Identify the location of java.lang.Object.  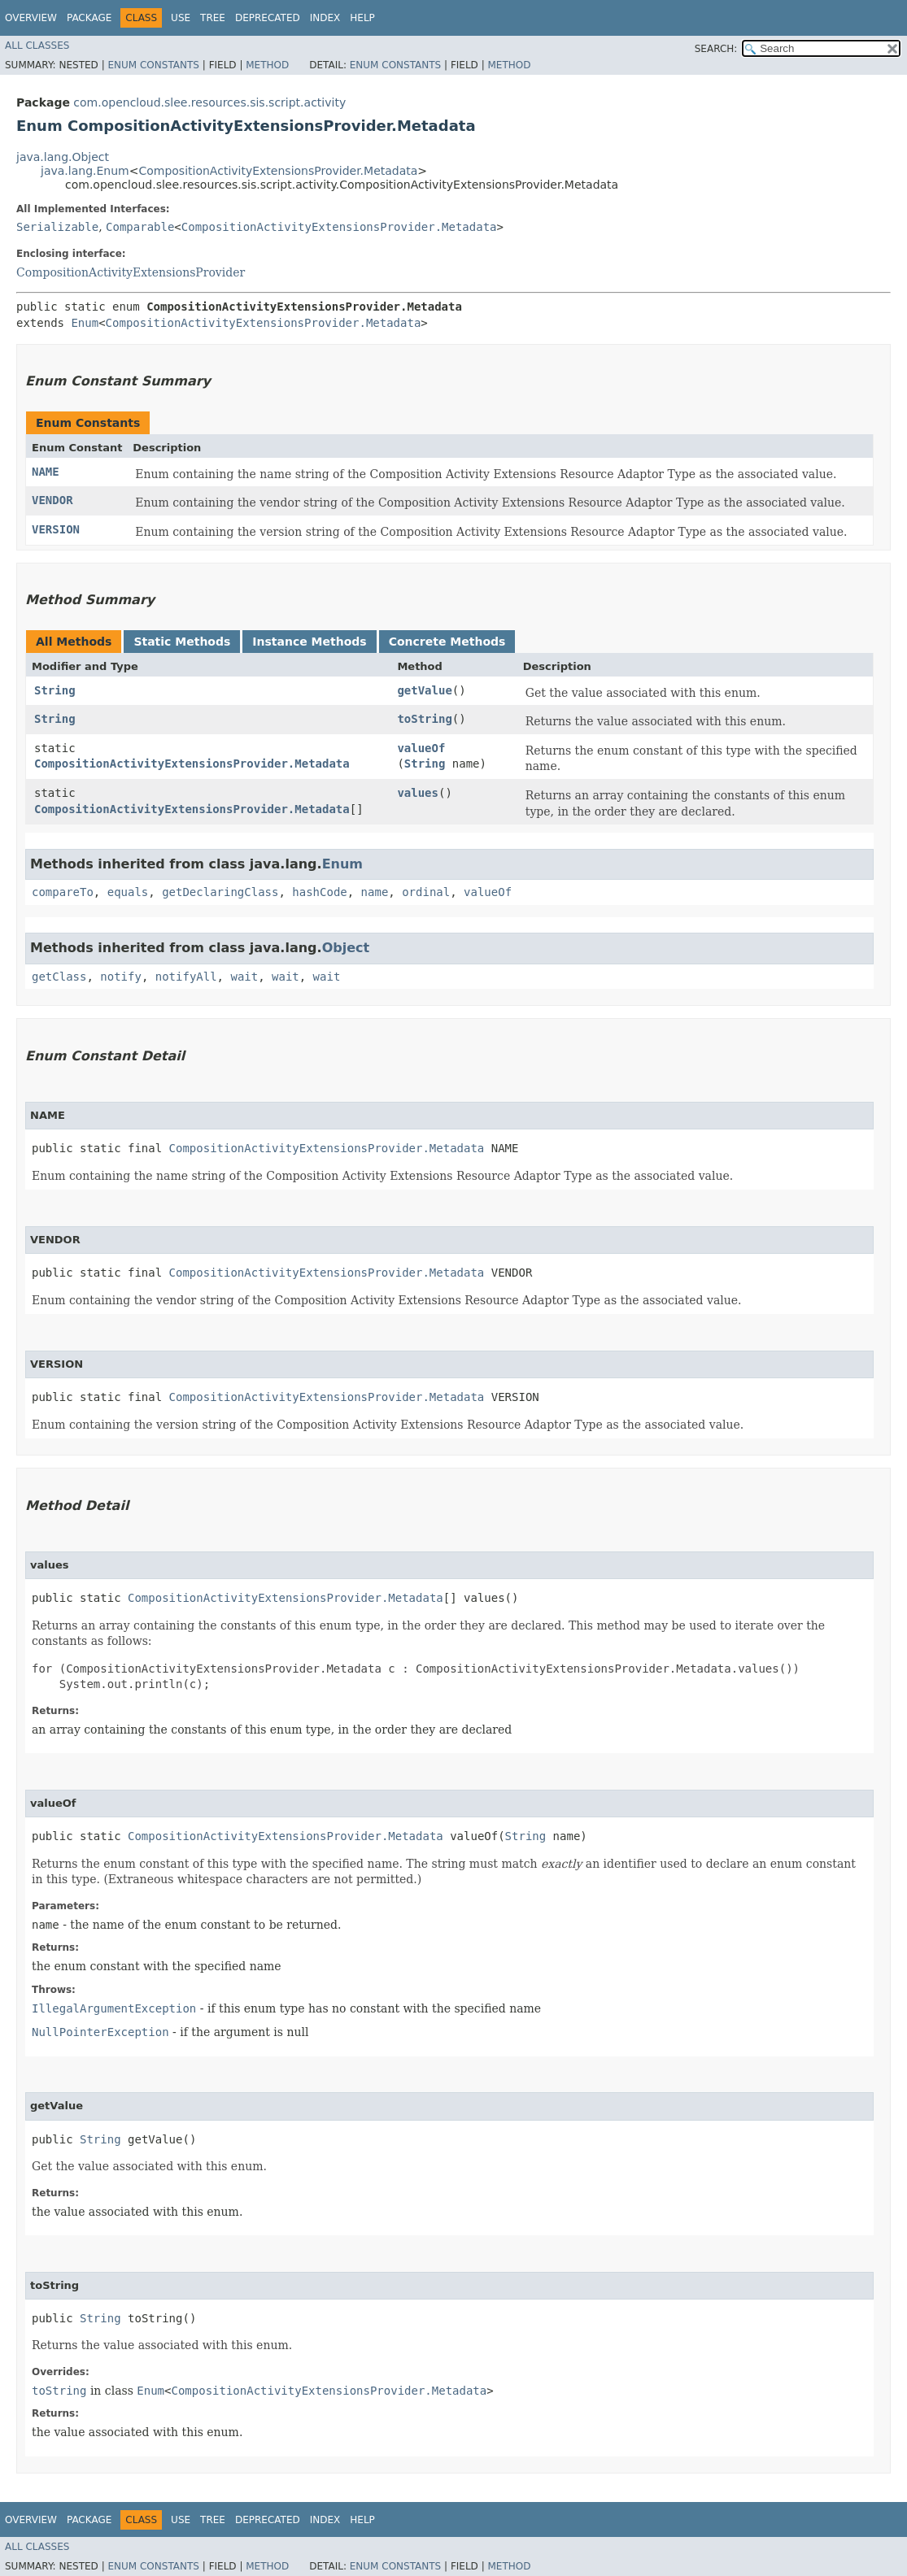
(62, 156).